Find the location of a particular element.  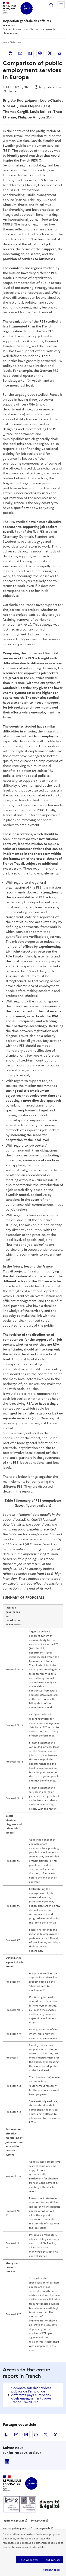

Menu is located at coordinates (61, 4).